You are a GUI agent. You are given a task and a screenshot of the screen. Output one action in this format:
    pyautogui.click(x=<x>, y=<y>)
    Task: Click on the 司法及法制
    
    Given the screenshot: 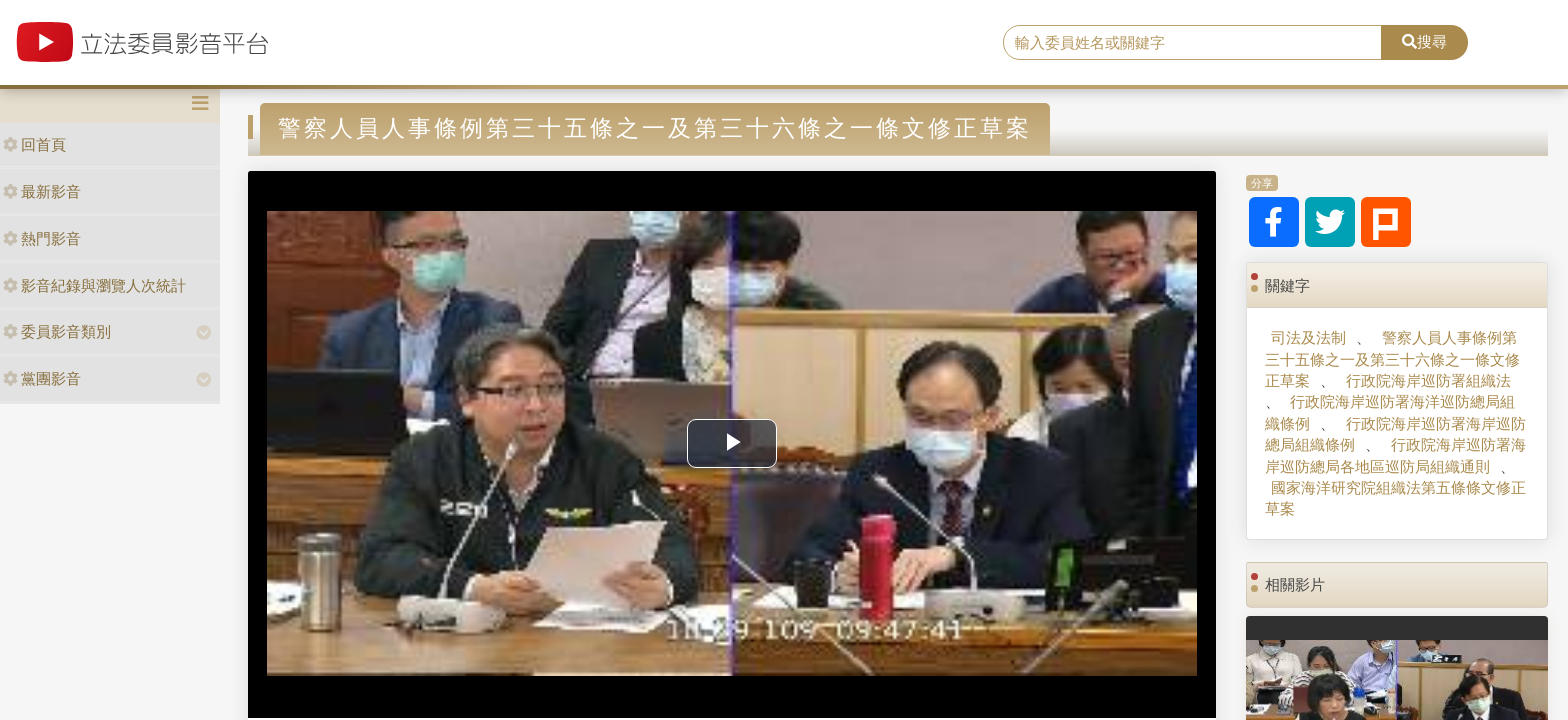 What is the action you would take?
    pyautogui.click(x=1308, y=337)
    